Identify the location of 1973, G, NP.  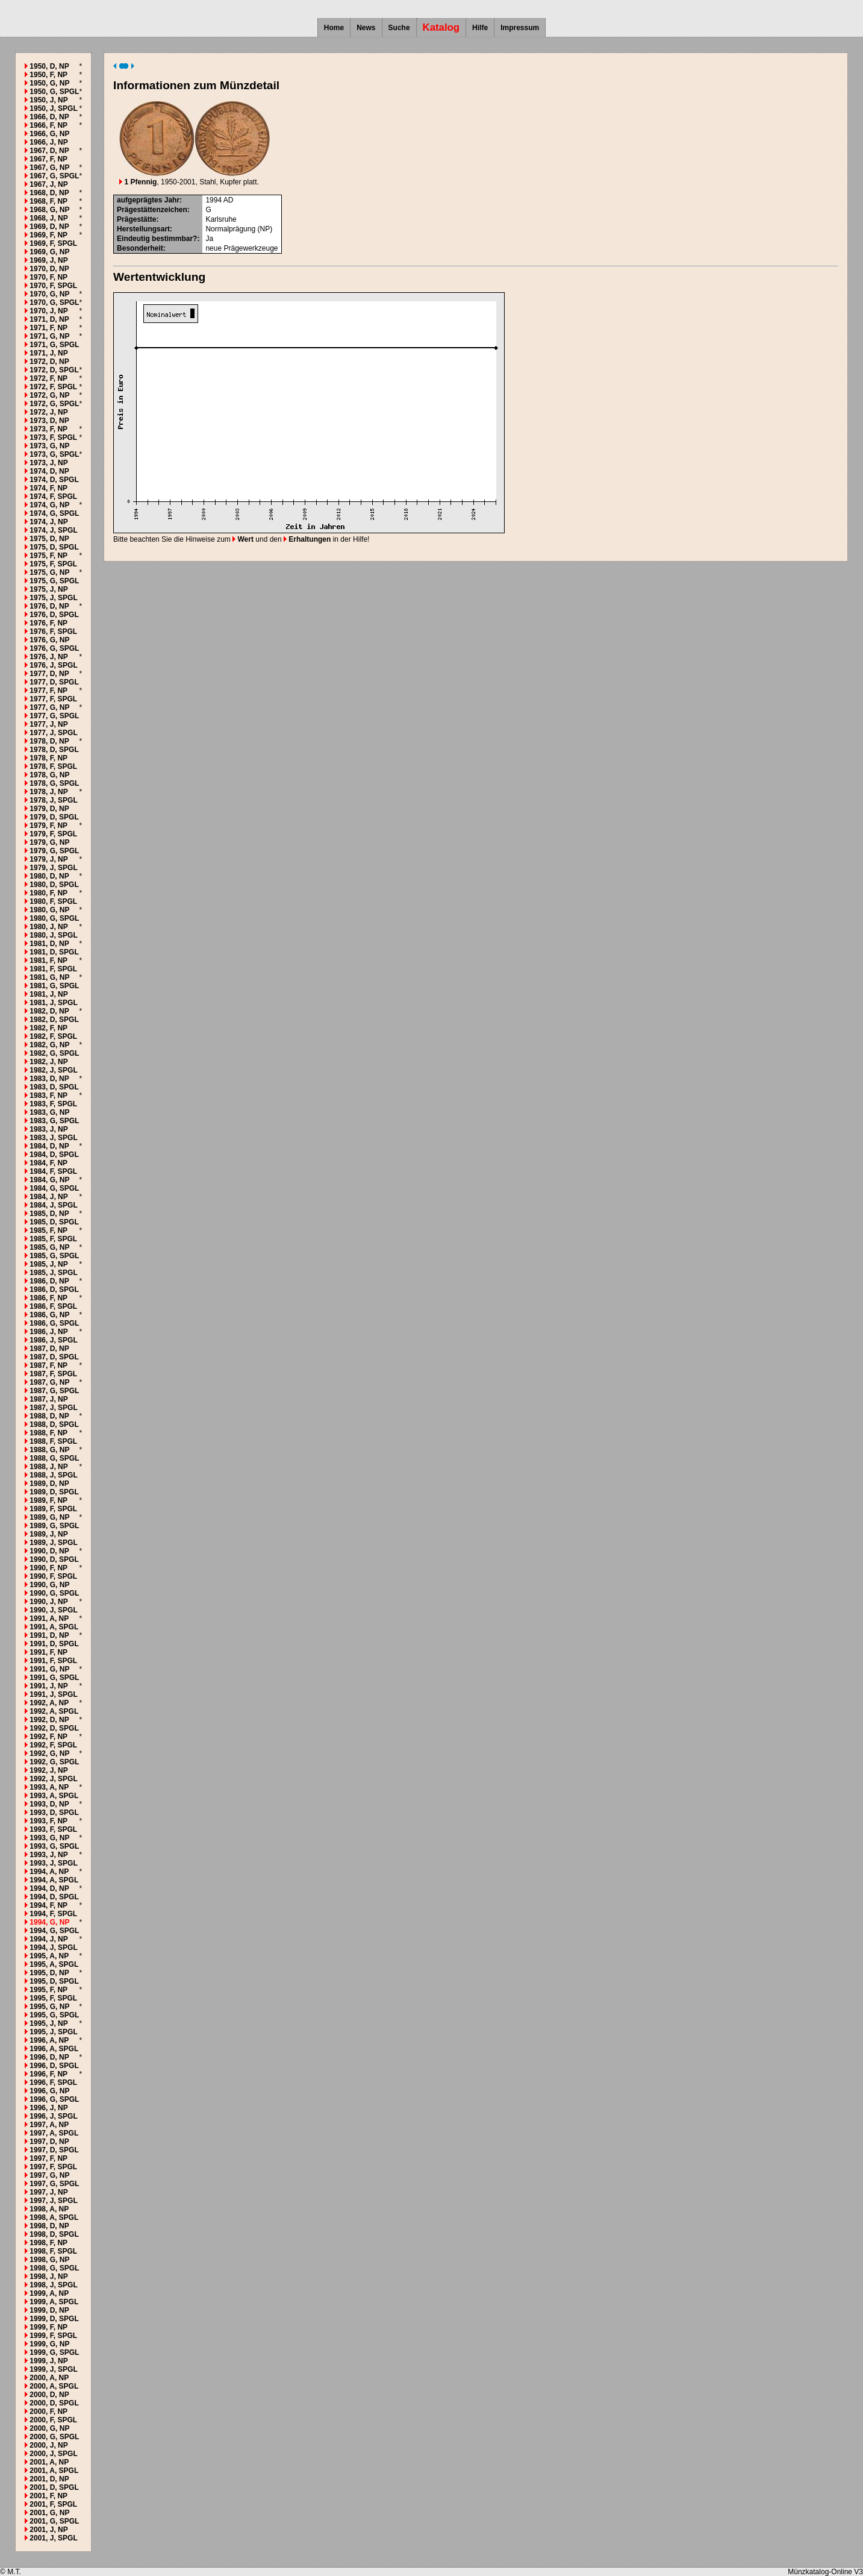
(49, 446).